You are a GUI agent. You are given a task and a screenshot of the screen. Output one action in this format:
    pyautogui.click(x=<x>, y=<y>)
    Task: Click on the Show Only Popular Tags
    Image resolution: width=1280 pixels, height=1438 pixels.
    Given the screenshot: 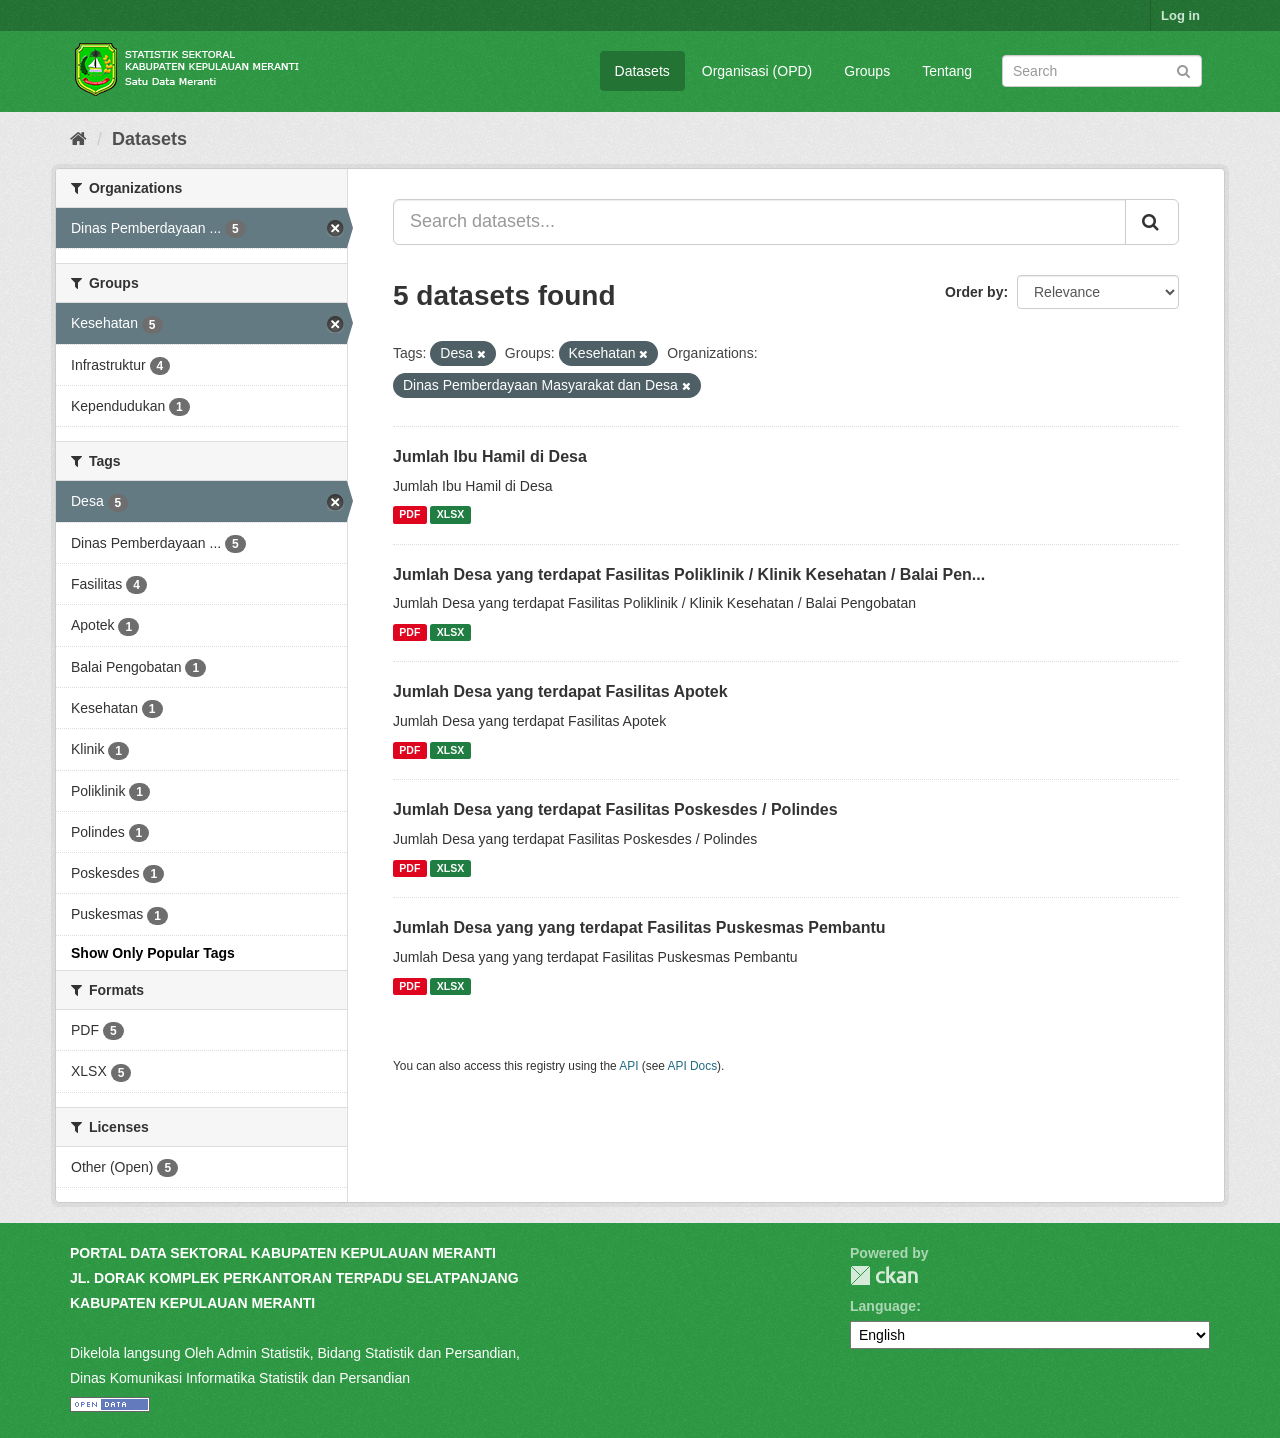 What is the action you would take?
    pyautogui.click(x=153, y=953)
    